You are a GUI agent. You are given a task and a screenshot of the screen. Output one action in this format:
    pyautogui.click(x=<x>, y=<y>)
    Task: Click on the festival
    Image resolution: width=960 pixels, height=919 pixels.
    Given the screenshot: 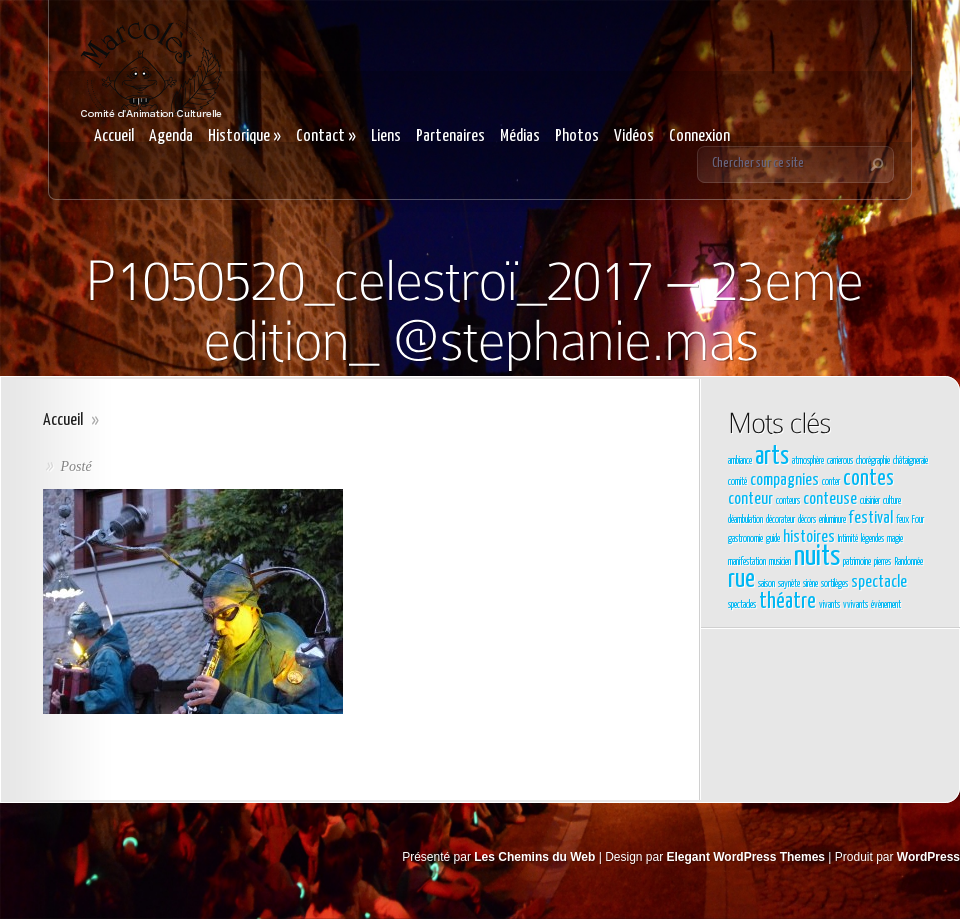 What is the action you would take?
    pyautogui.click(x=871, y=518)
    